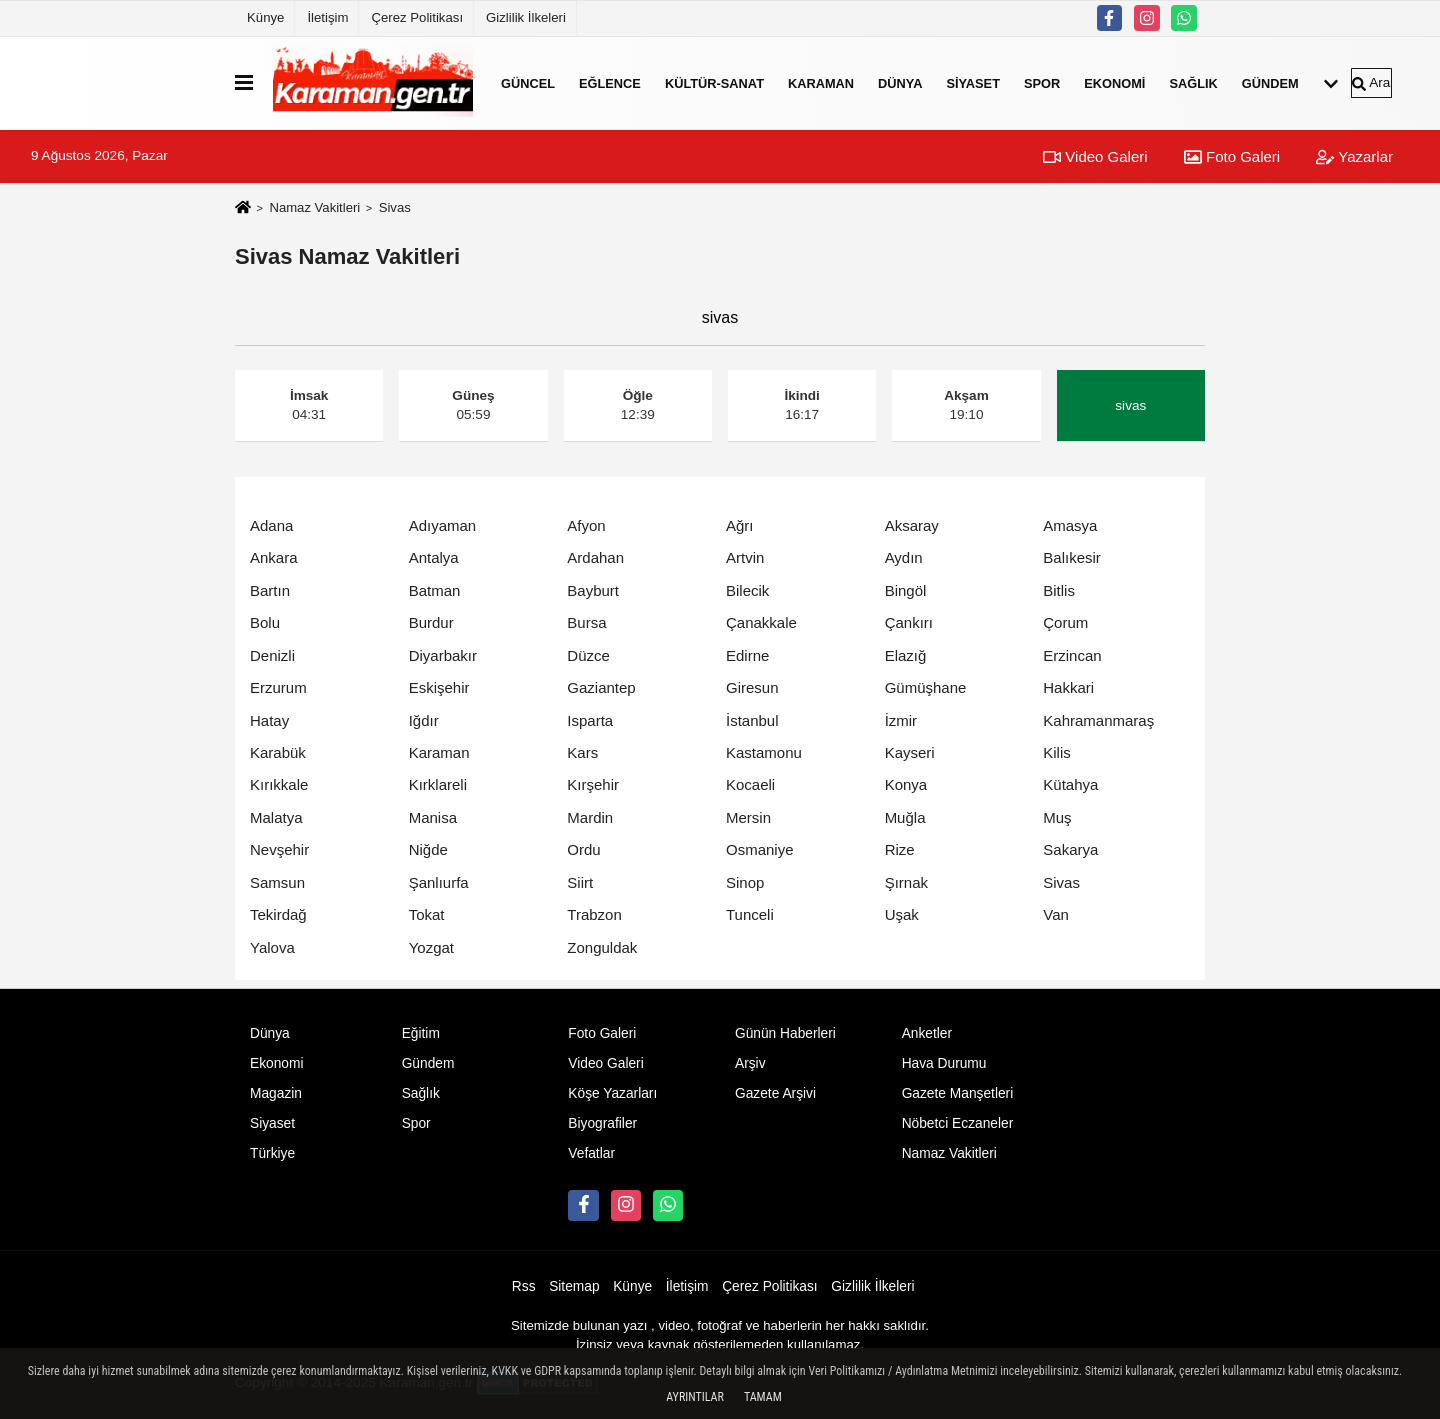 The image size is (1440, 1419). What do you see at coordinates (821, 82) in the screenshot?
I see `Karaman` at bounding box center [821, 82].